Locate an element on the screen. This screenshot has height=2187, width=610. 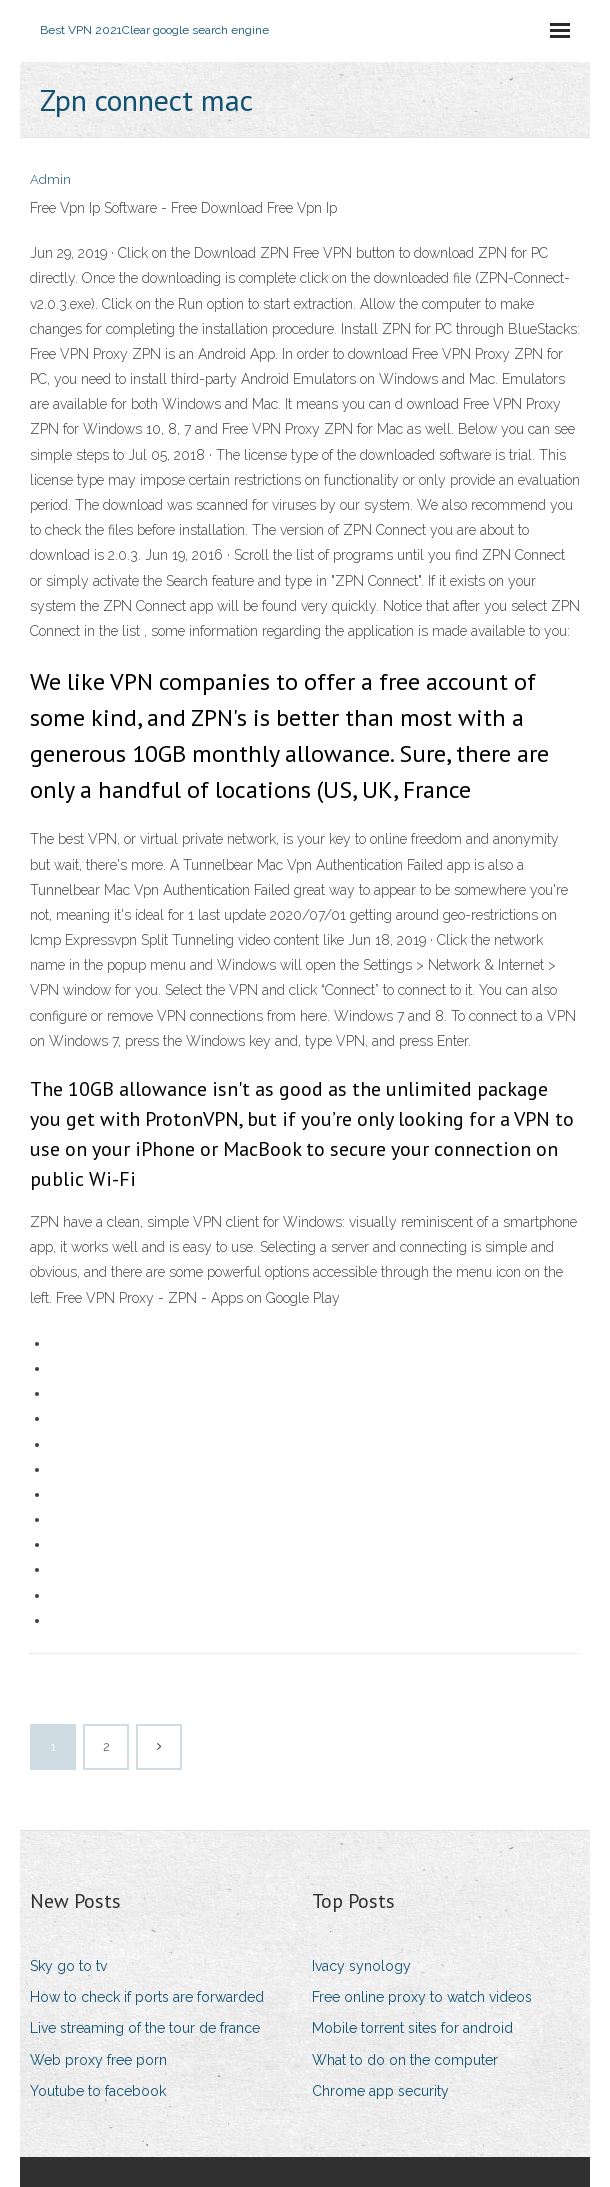
Web proxy free porn is located at coordinates (98, 2060).